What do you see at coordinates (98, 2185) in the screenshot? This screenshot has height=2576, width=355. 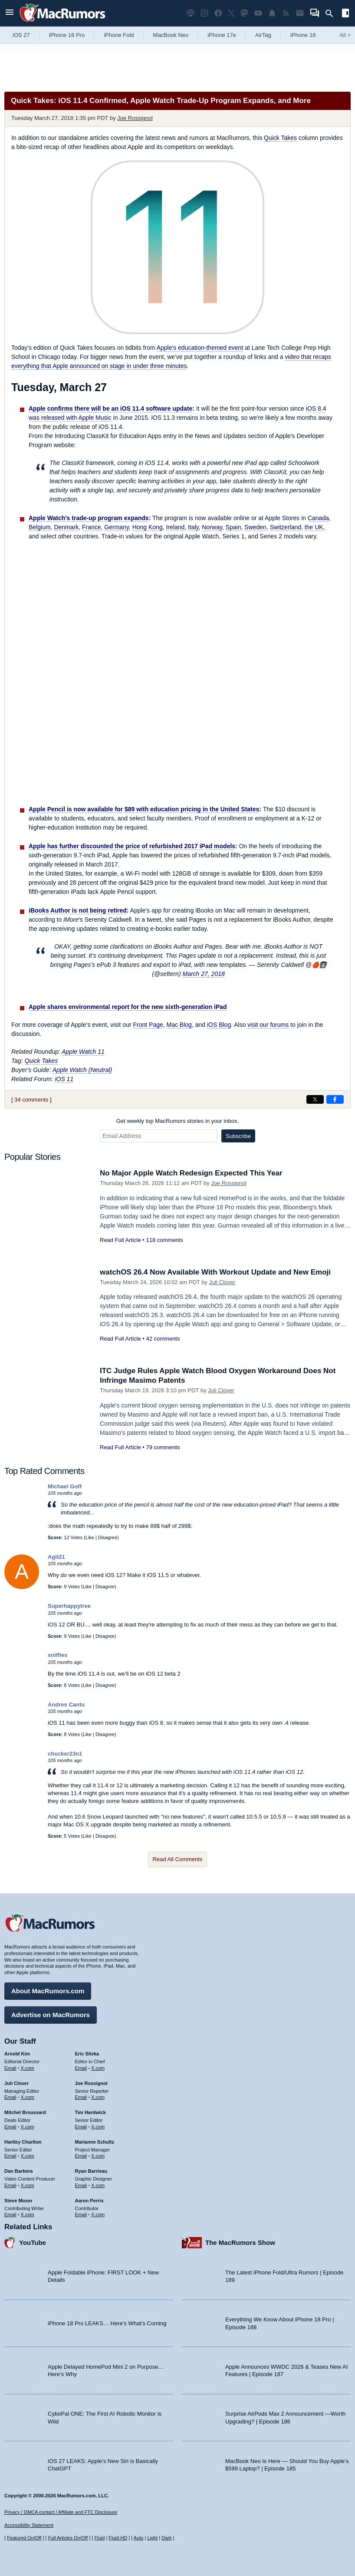 I see `X.com [Follow Ryan Barrieau on X.com]` at bounding box center [98, 2185].